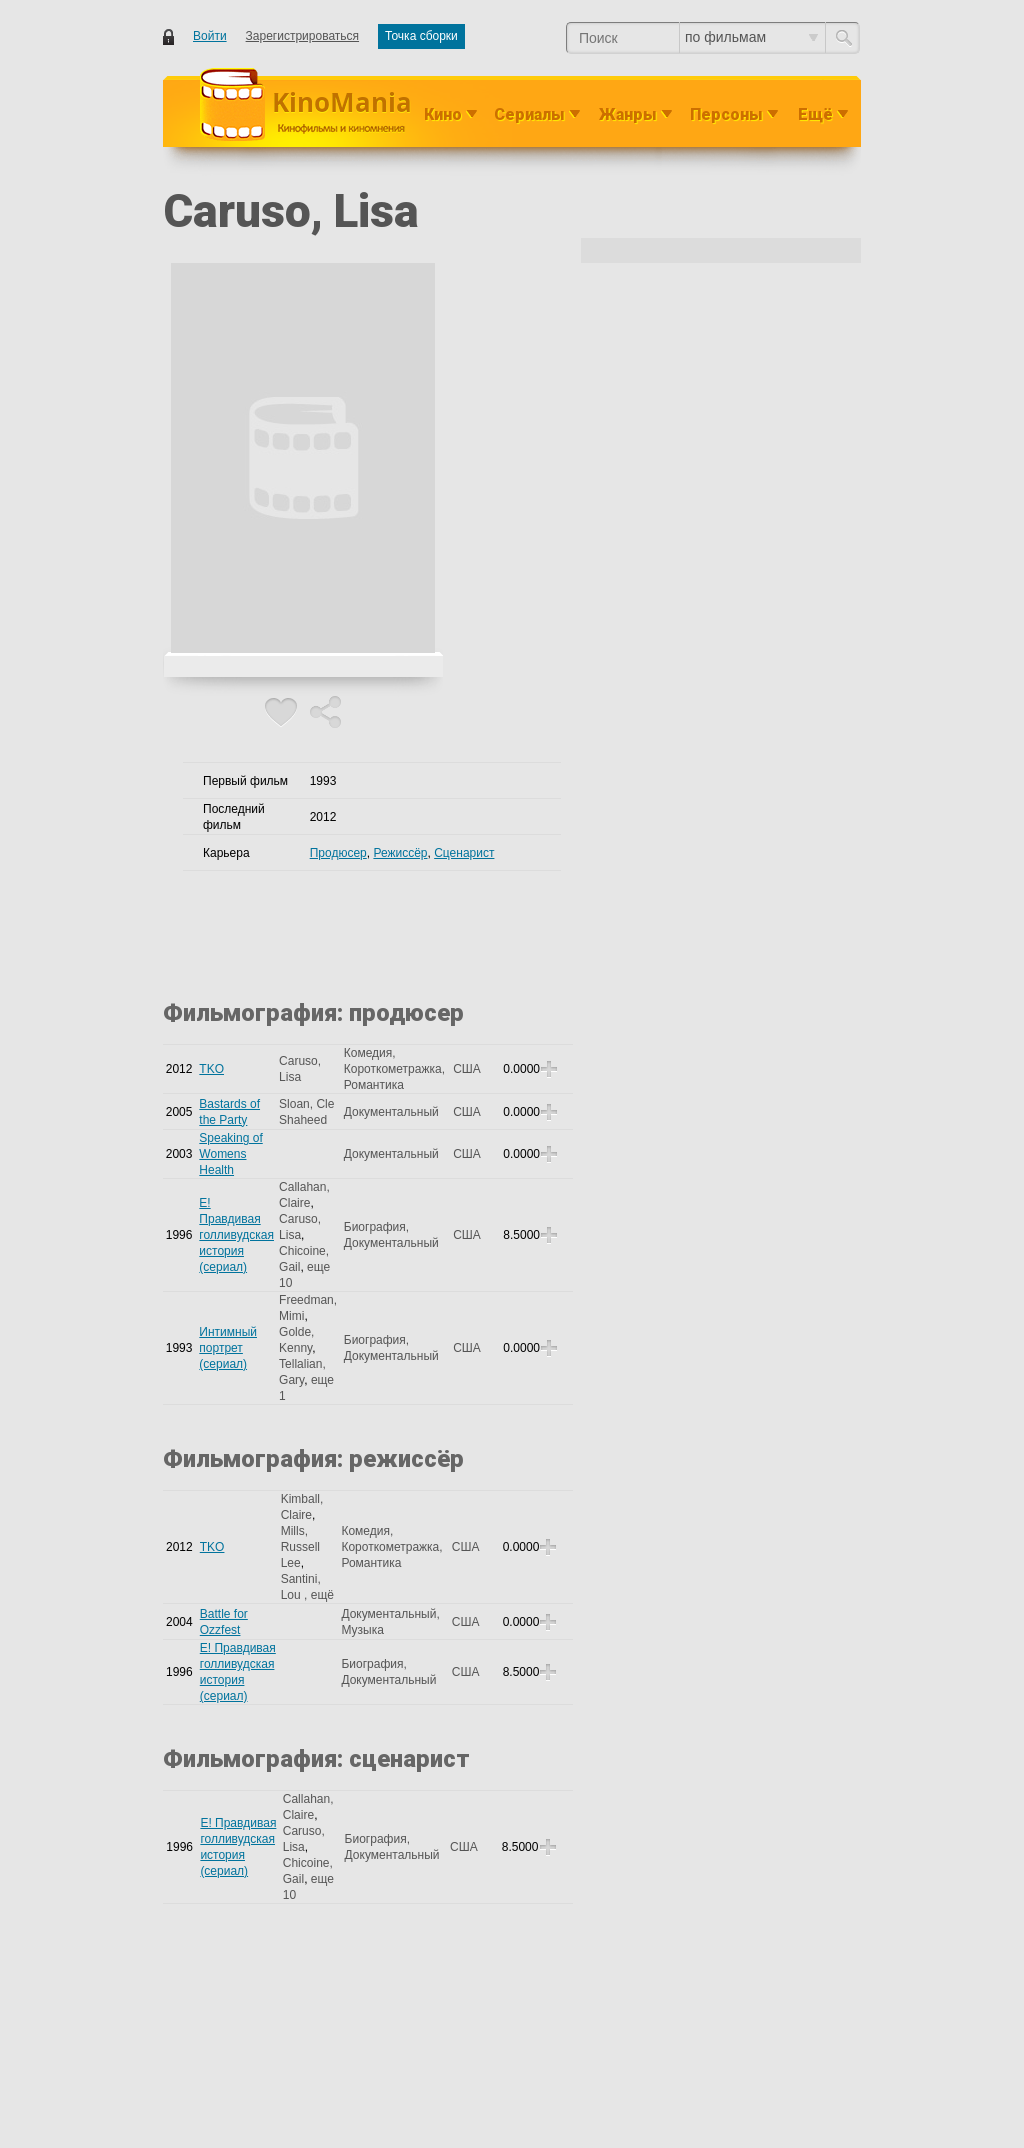  I want to click on Speaking of Womens Health, so click(230, 1154).